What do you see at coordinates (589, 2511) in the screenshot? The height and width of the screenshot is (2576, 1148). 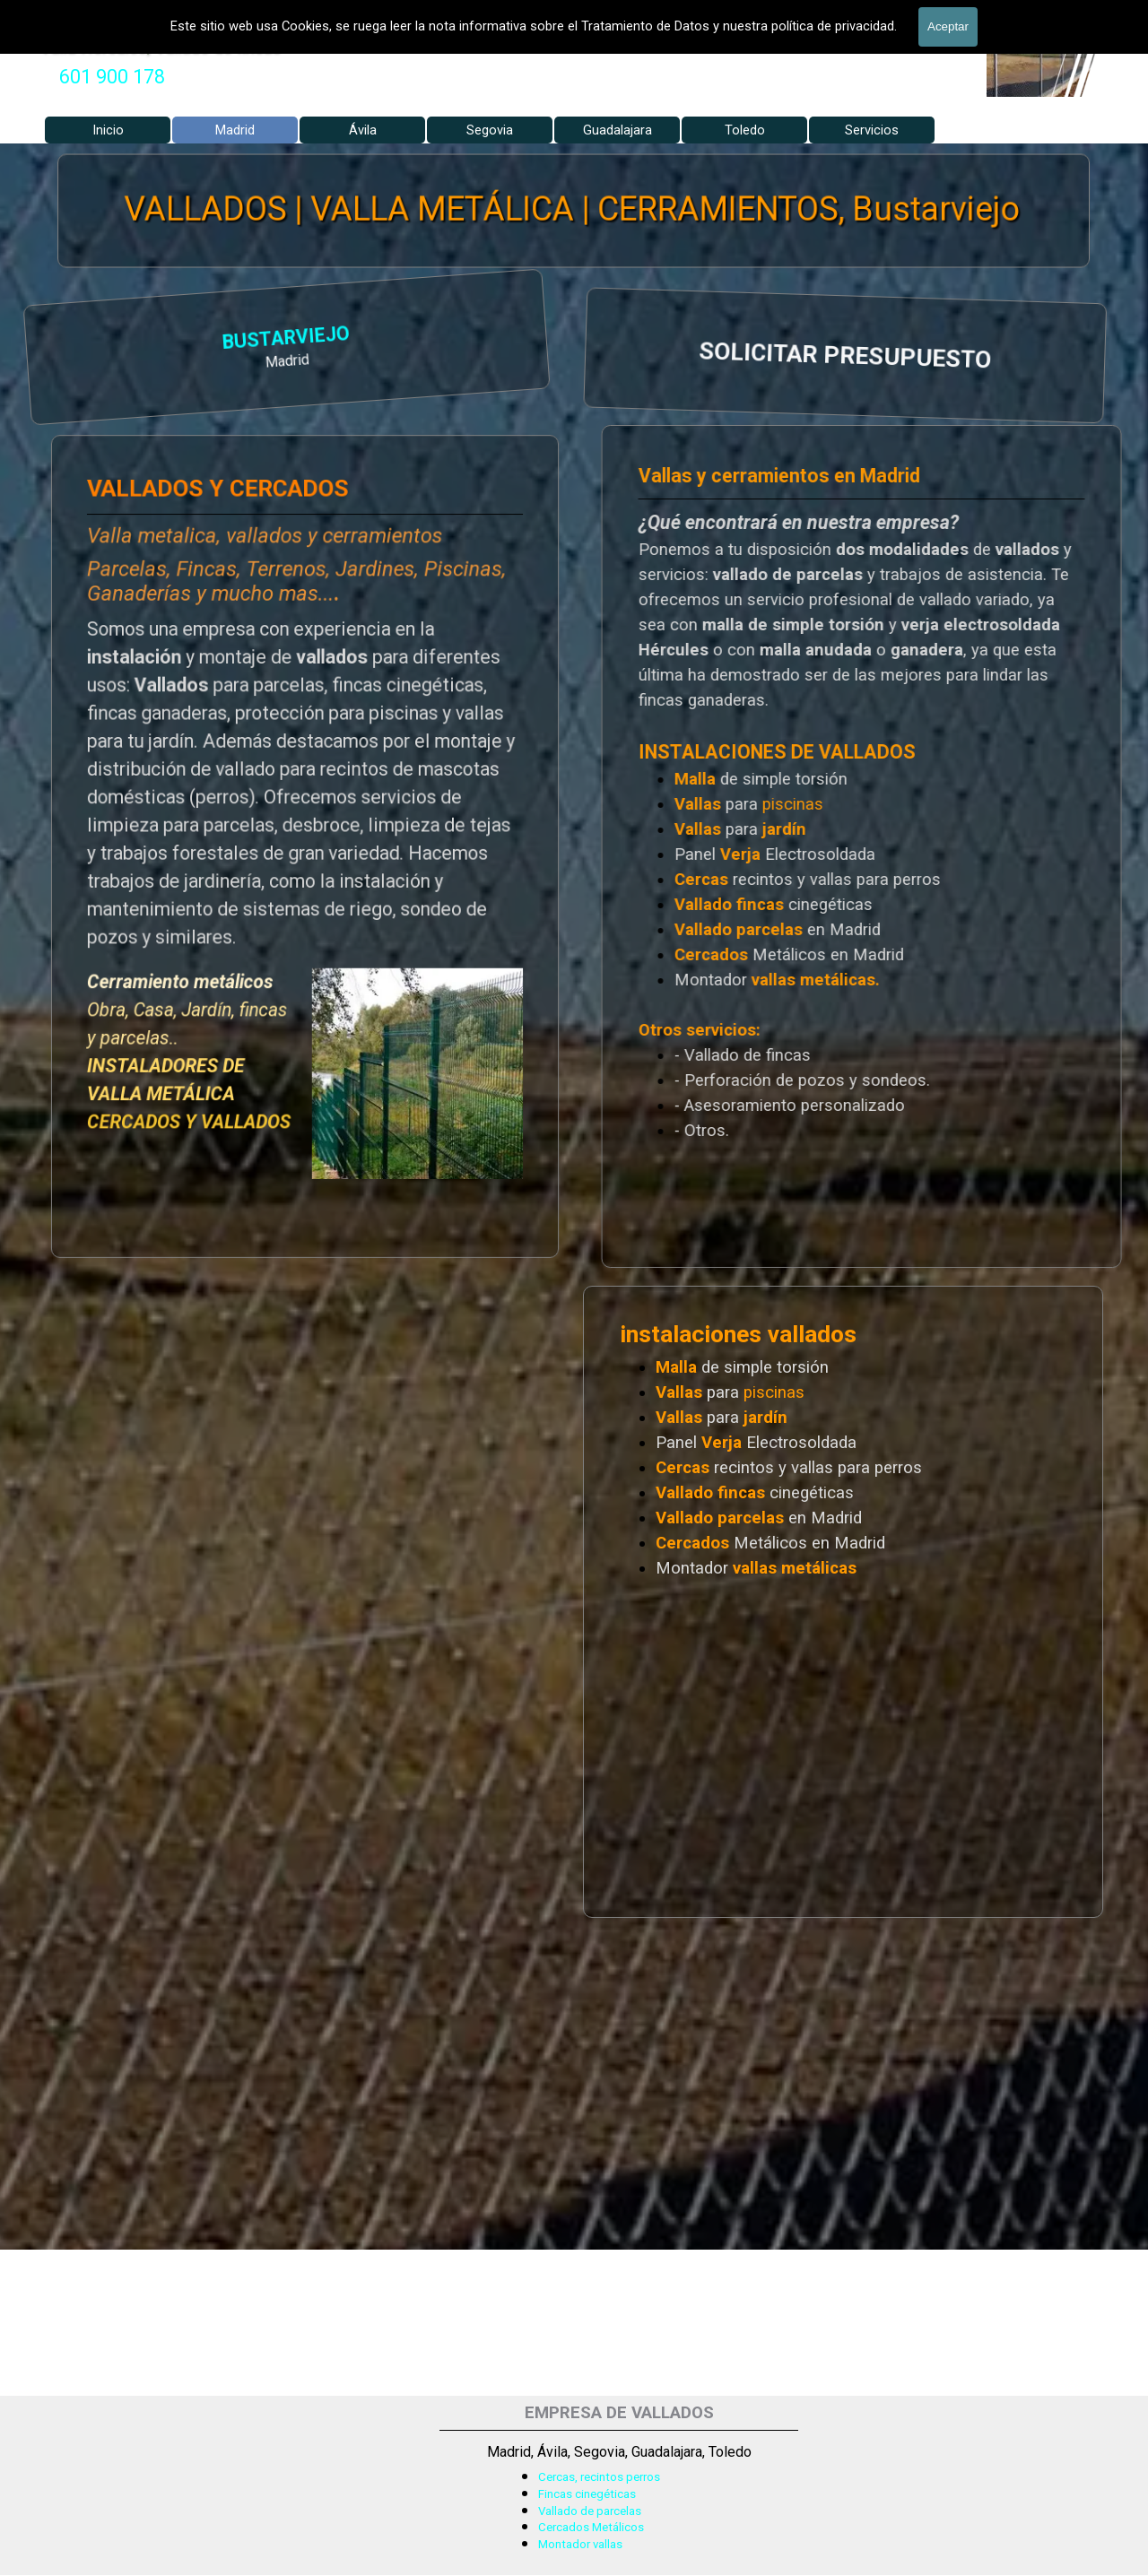 I see `Vallado de parcelas` at bounding box center [589, 2511].